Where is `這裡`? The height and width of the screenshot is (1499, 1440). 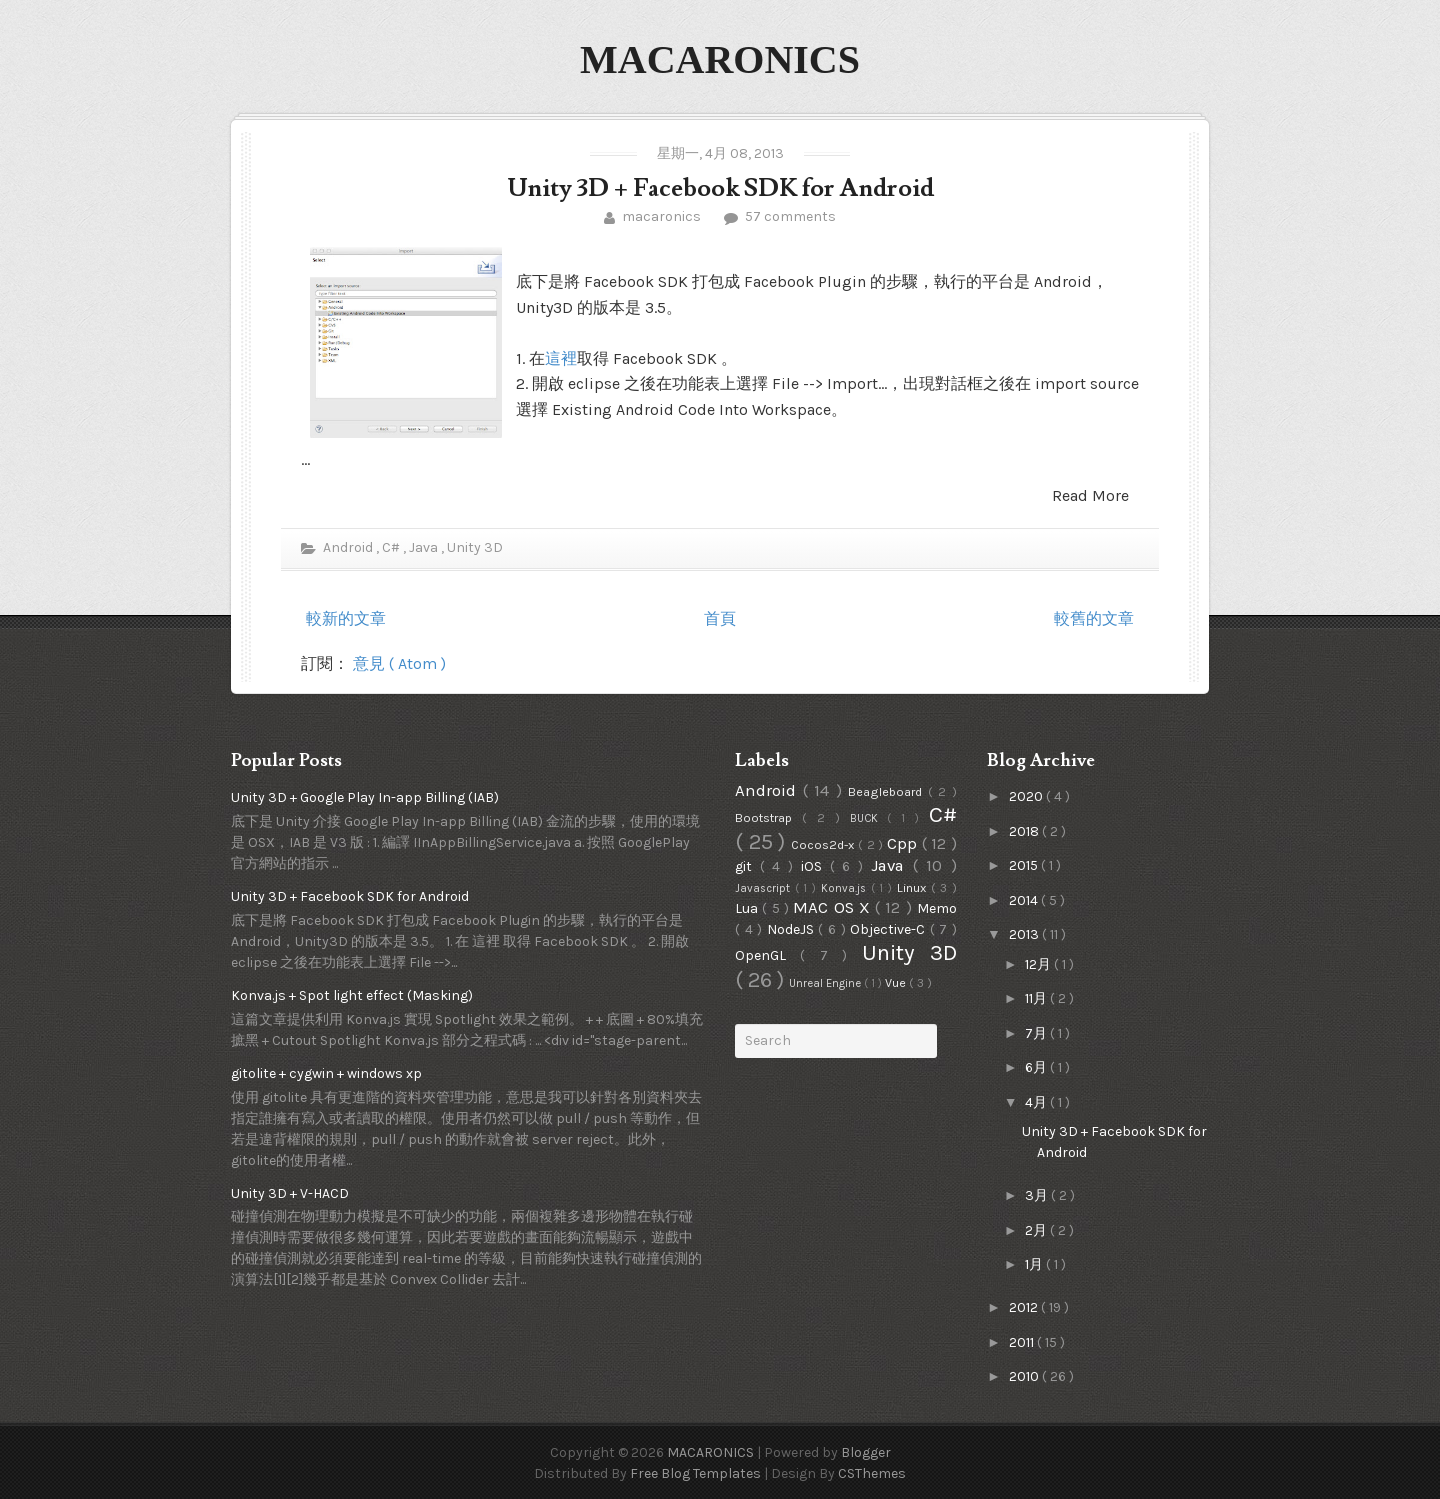
這裡 is located at coordinates (561, 358).